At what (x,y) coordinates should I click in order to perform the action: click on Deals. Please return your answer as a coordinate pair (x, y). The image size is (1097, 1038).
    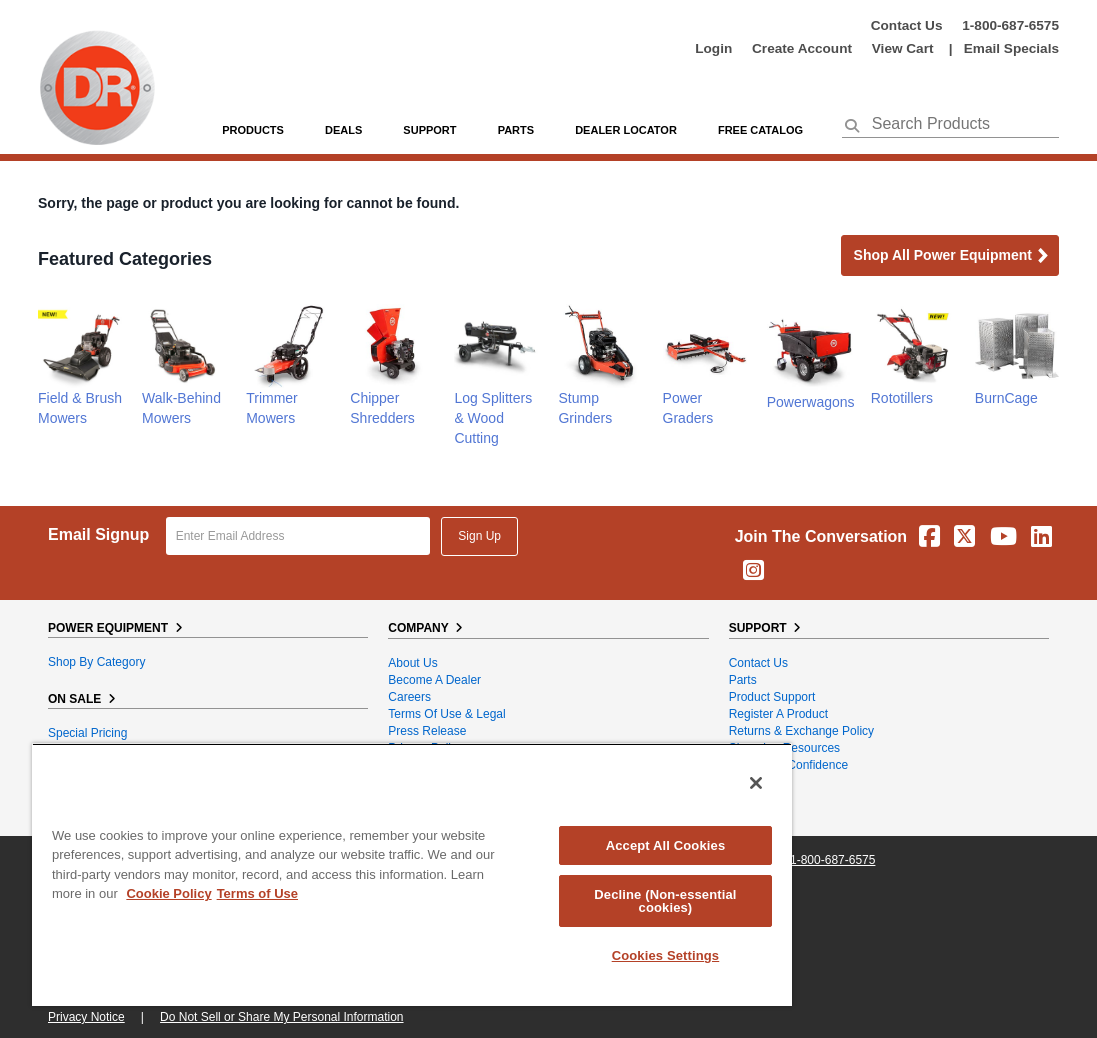
    Looking at the image, I should click on (343, 130).